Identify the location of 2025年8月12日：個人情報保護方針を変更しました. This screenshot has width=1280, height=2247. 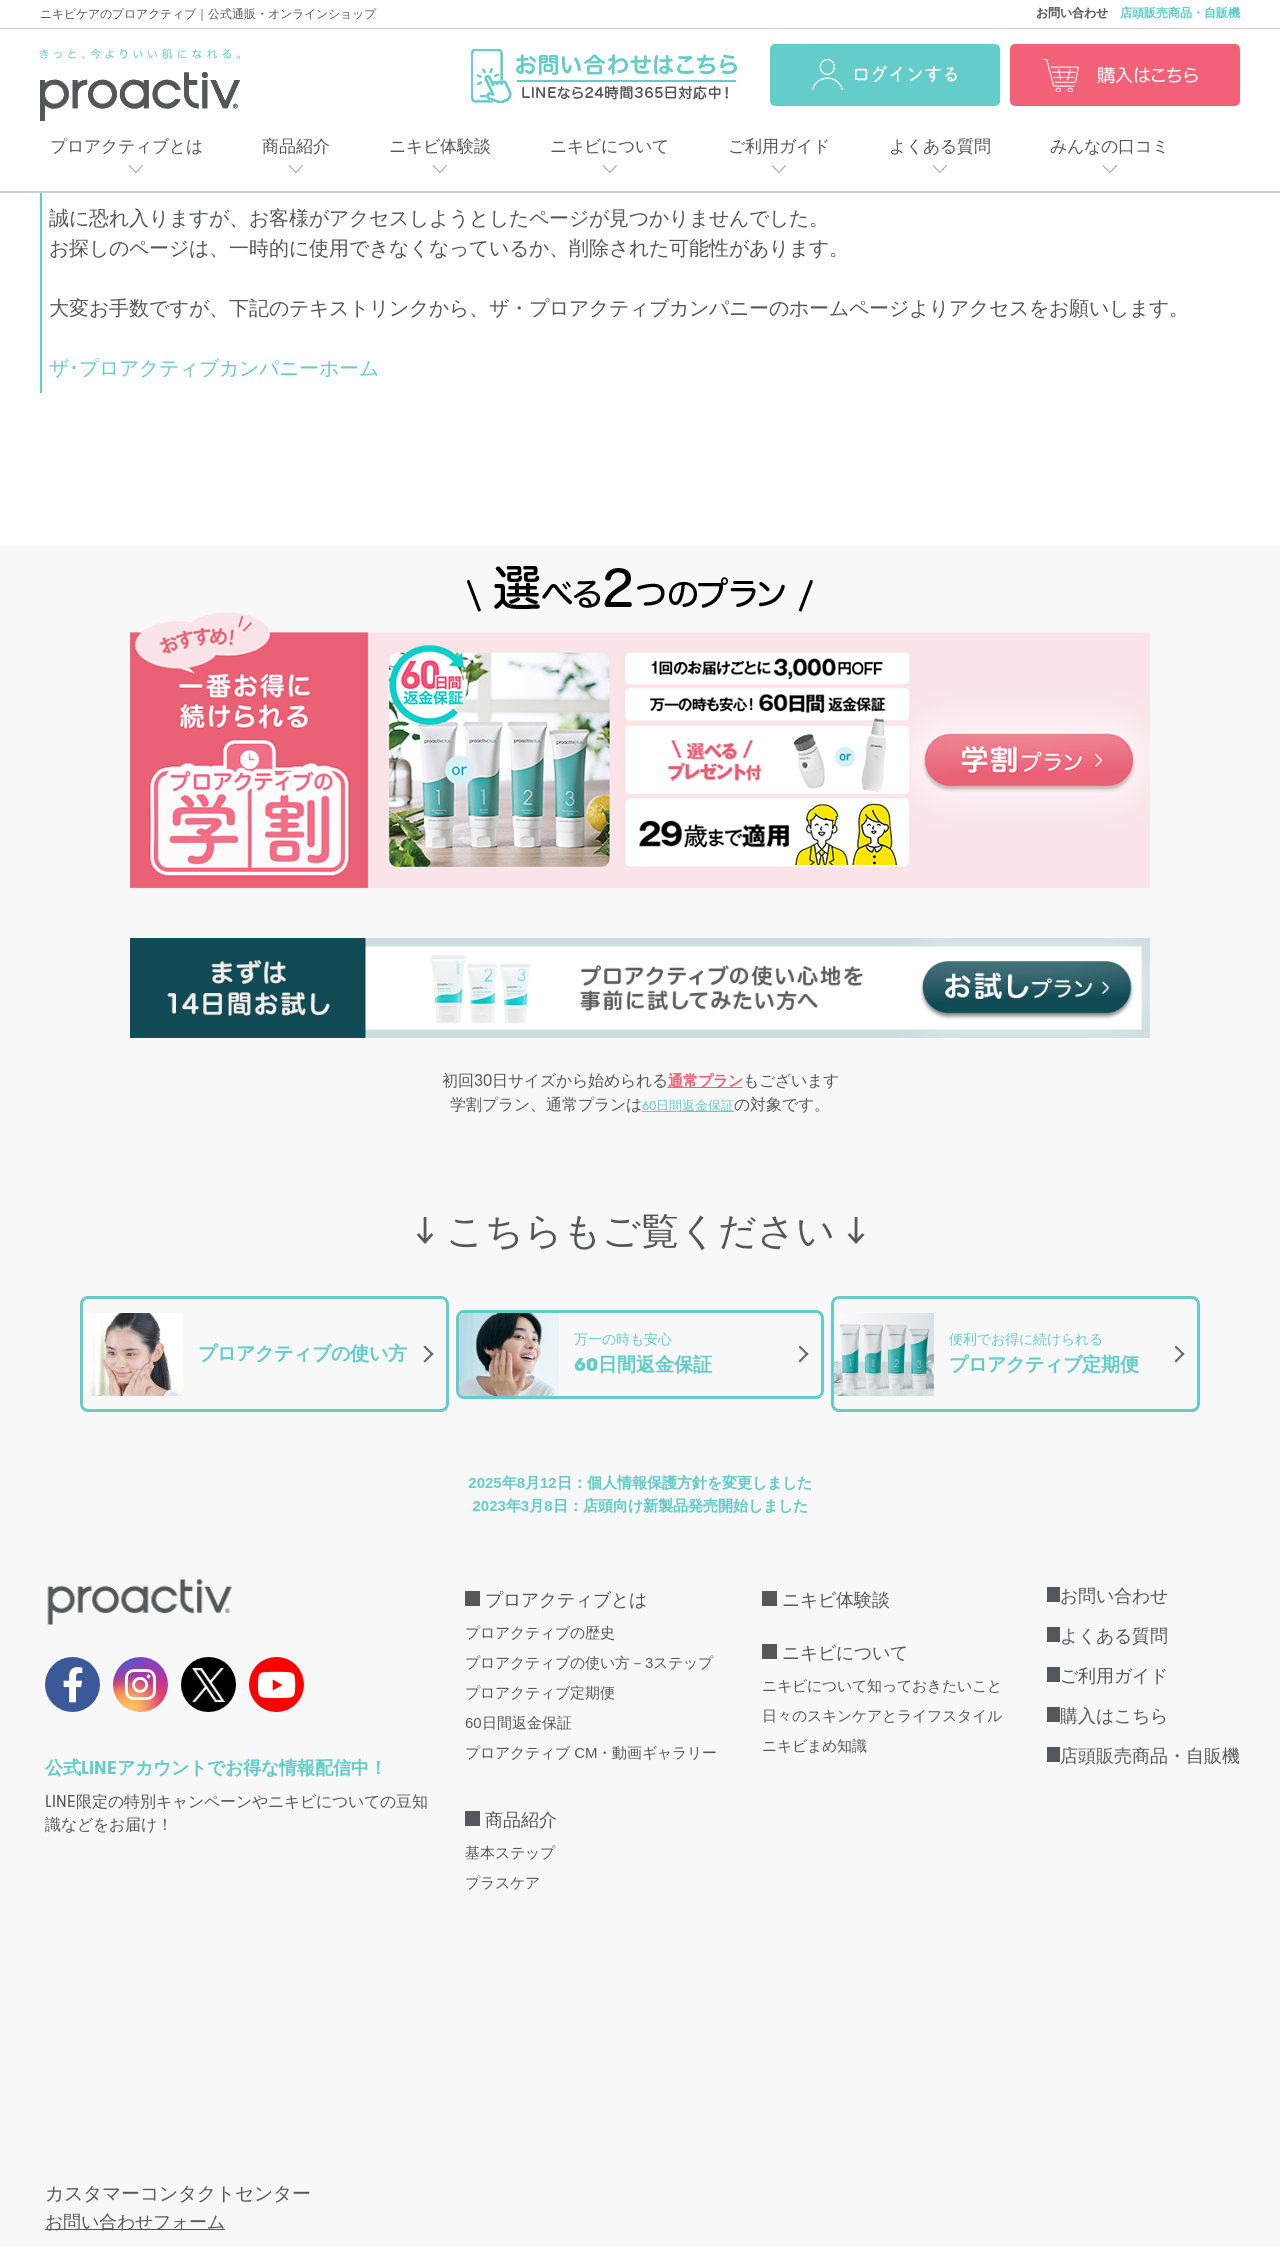
(639, 1460).